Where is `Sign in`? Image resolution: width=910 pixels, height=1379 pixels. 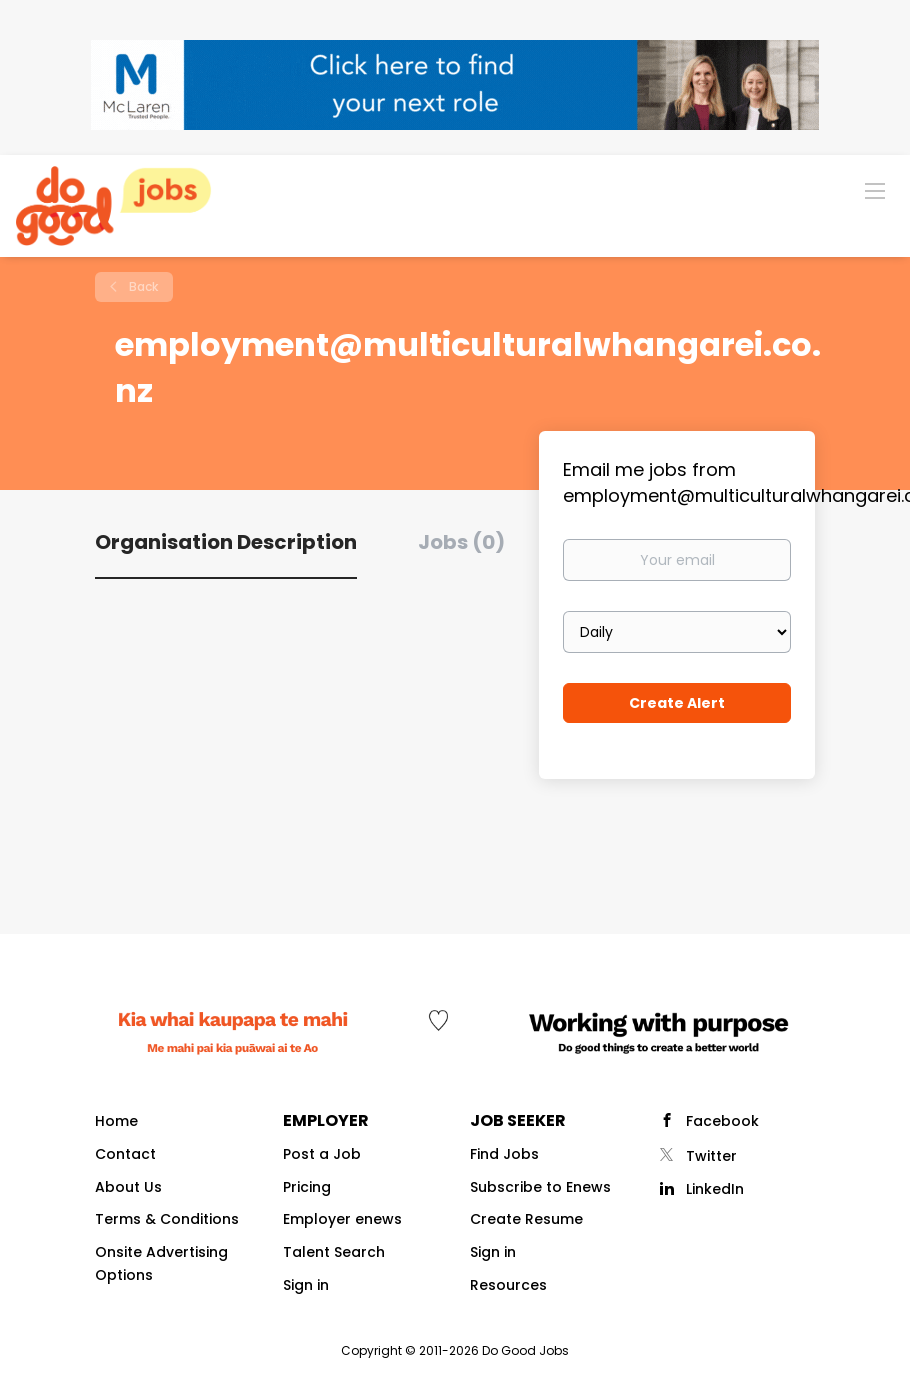 Sign in is located at coordinates (306, 1285).